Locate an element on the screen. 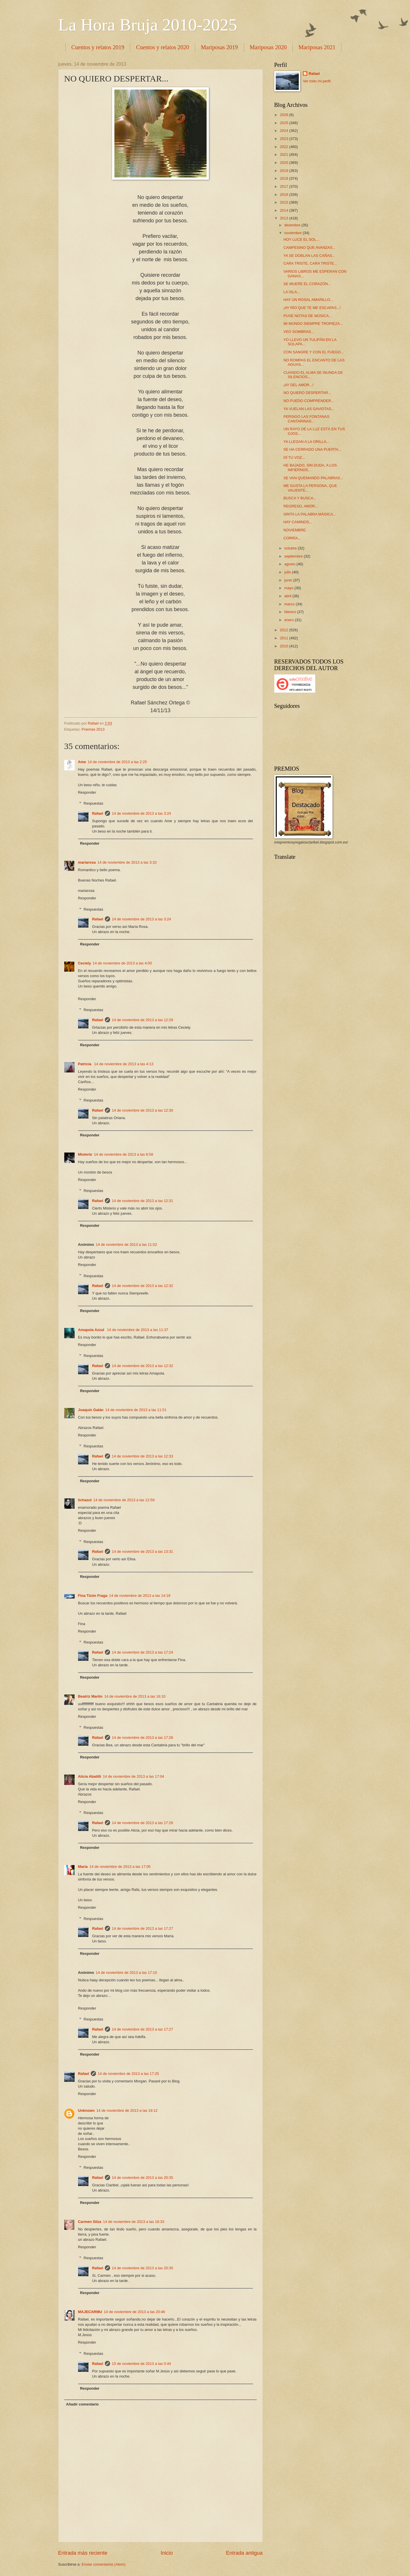 Image resolution: width=410 pixels, height=2576 pixels. HE BAJADO, SIN DUDA, A LOS INFIERNOS... is located at coordinates (310, 467).